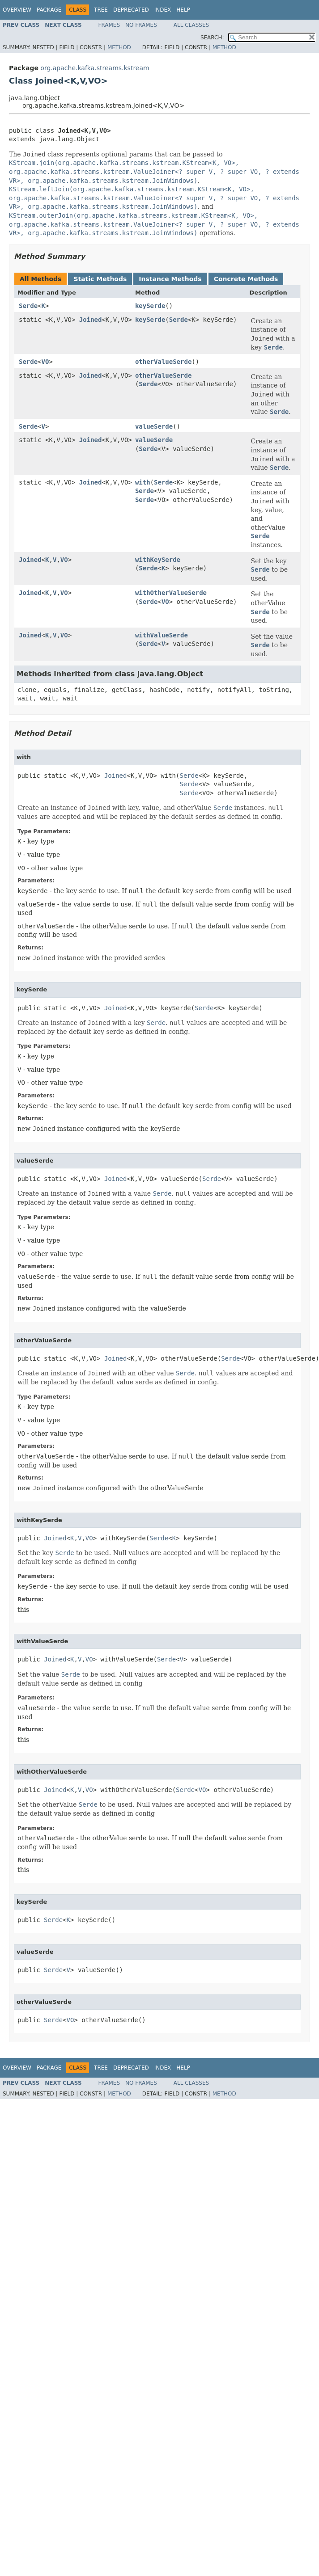 This screenshot has width=319, height=2576. I want to click on Deprecated, so click(131, 10).